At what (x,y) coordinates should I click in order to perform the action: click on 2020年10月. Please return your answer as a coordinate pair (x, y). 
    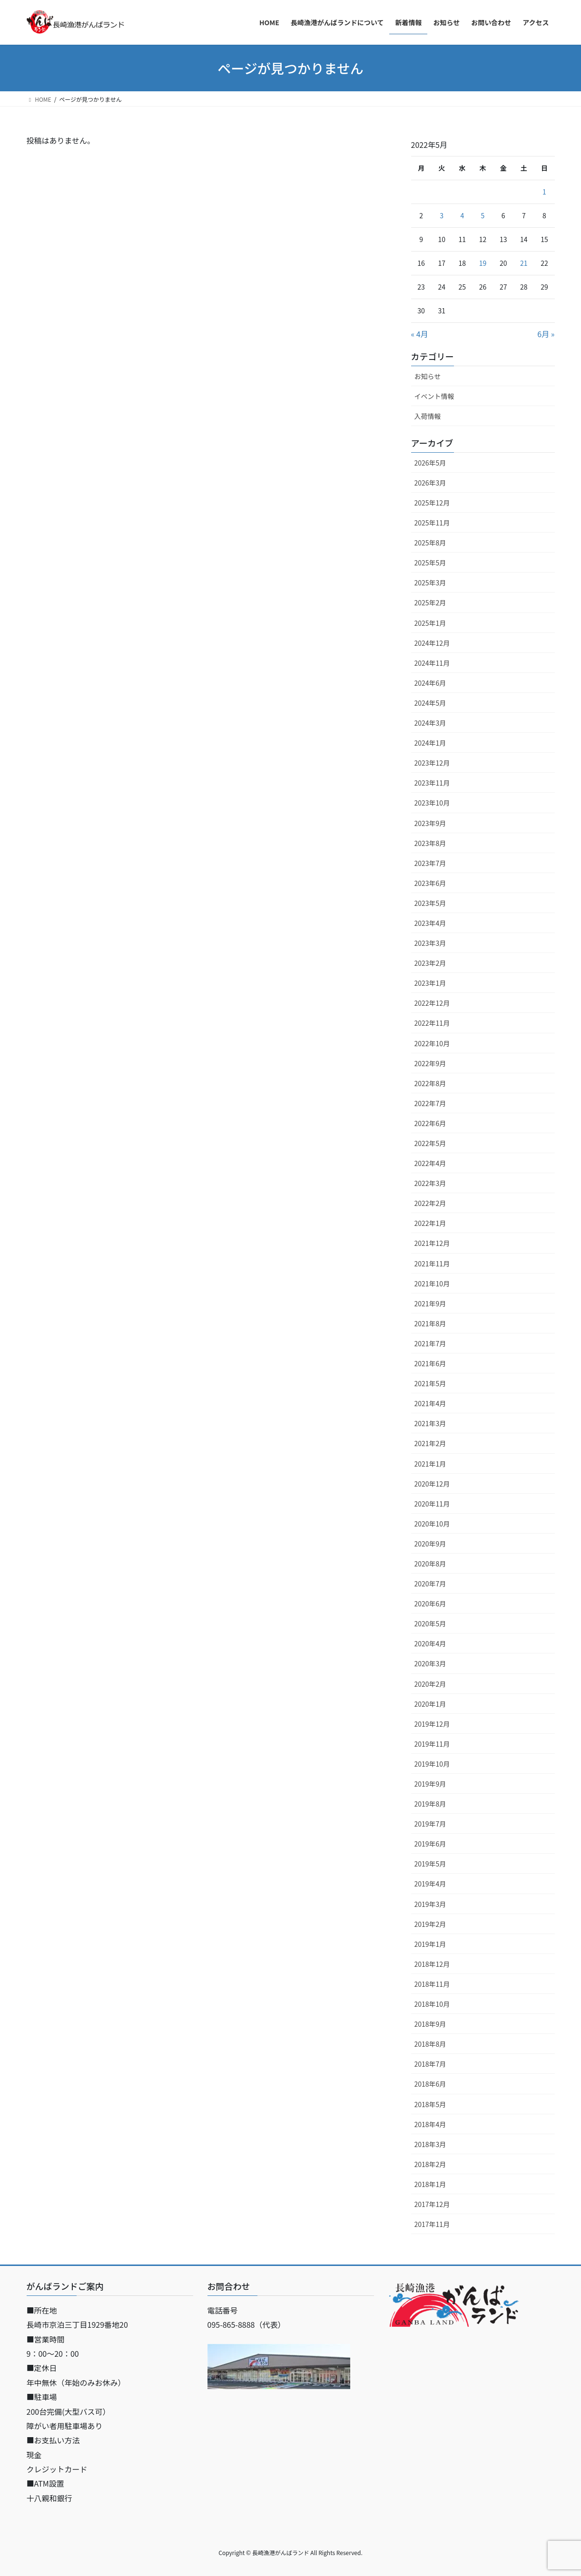
    Looking at the image, I should click on (432, 1523).